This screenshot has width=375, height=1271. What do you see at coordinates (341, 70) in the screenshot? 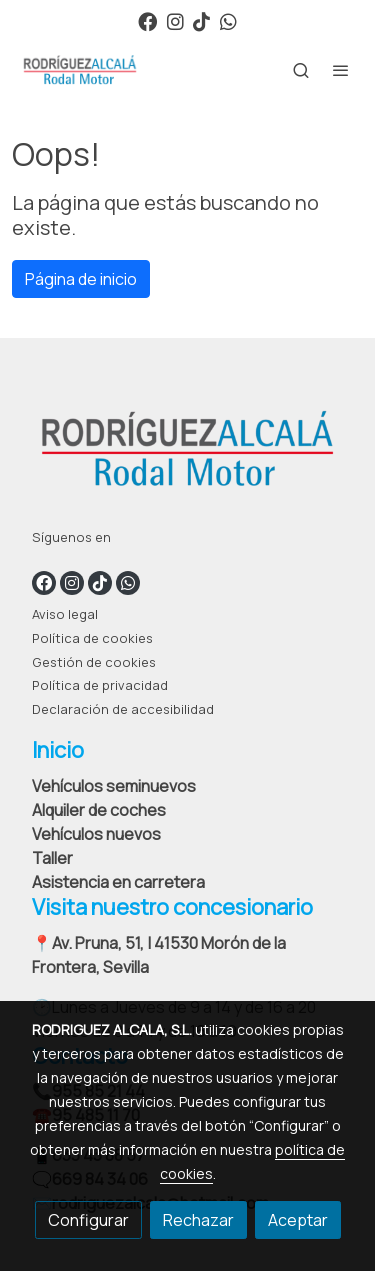
I see `[abrir menu]` at bounding box center [341, 70].